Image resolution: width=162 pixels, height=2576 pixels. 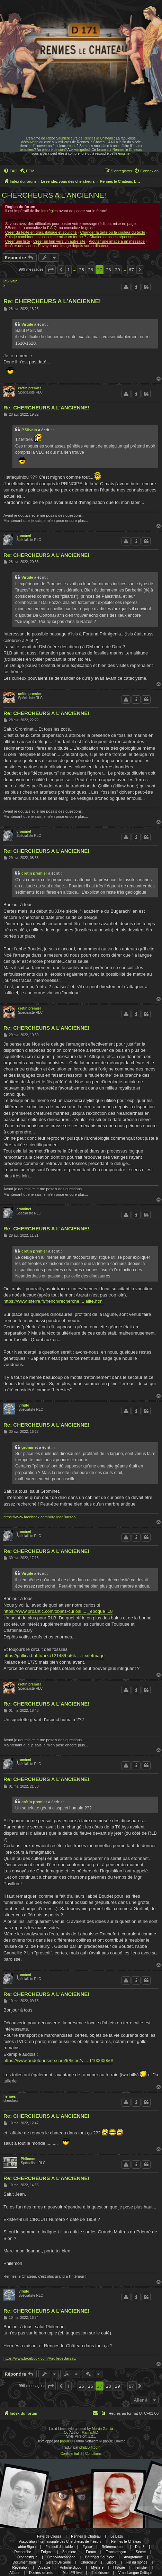 I want to click on Melvin García, so click(x=102, y=2429).